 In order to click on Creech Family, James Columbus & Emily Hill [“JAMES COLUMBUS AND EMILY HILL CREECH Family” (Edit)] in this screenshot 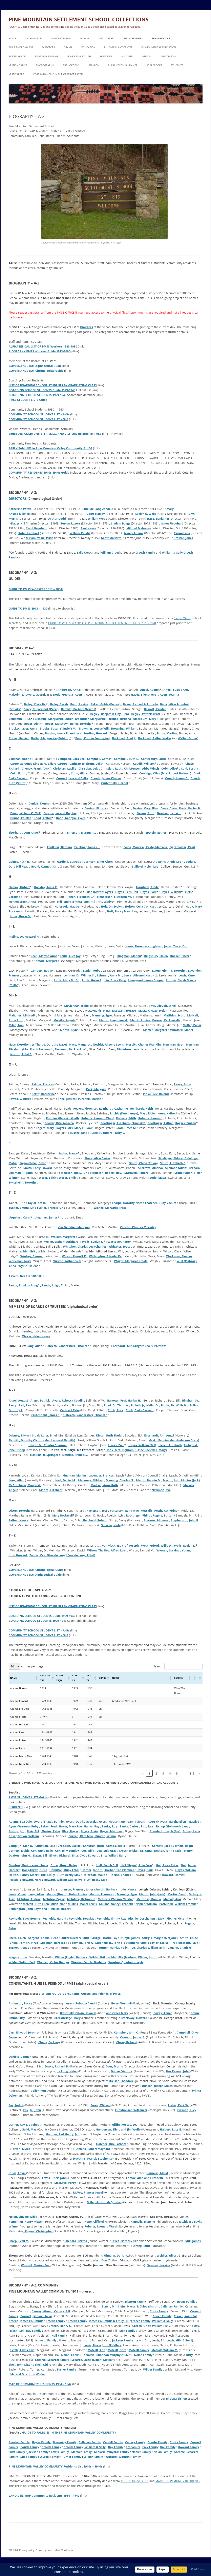, I will do `click(98, 2321)`.